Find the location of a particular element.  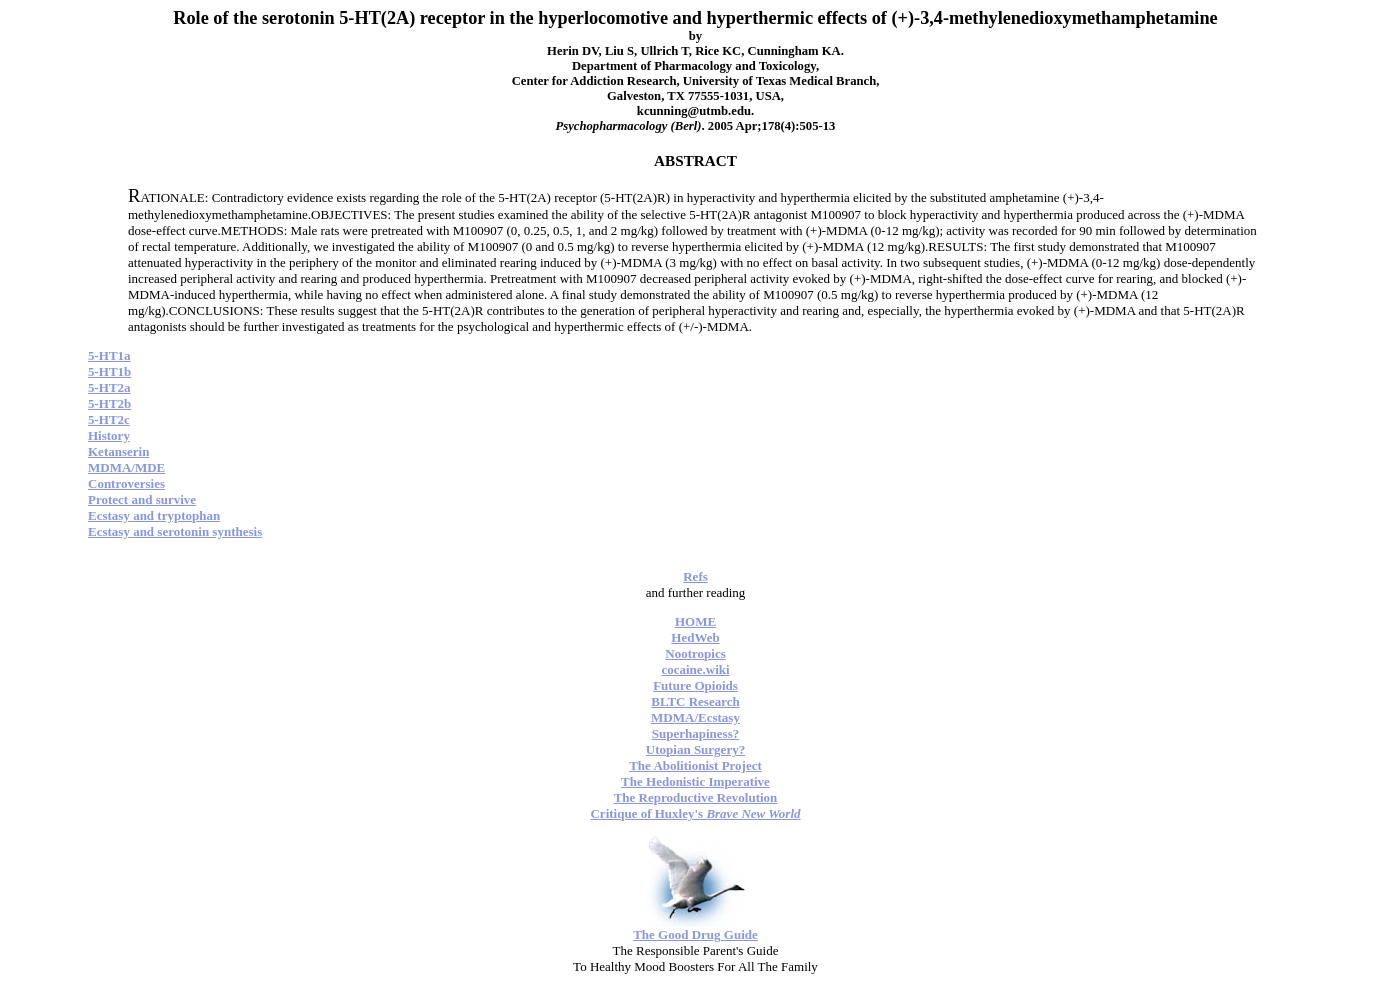

Critique of Huxley's is located at coordinates (695, 813).